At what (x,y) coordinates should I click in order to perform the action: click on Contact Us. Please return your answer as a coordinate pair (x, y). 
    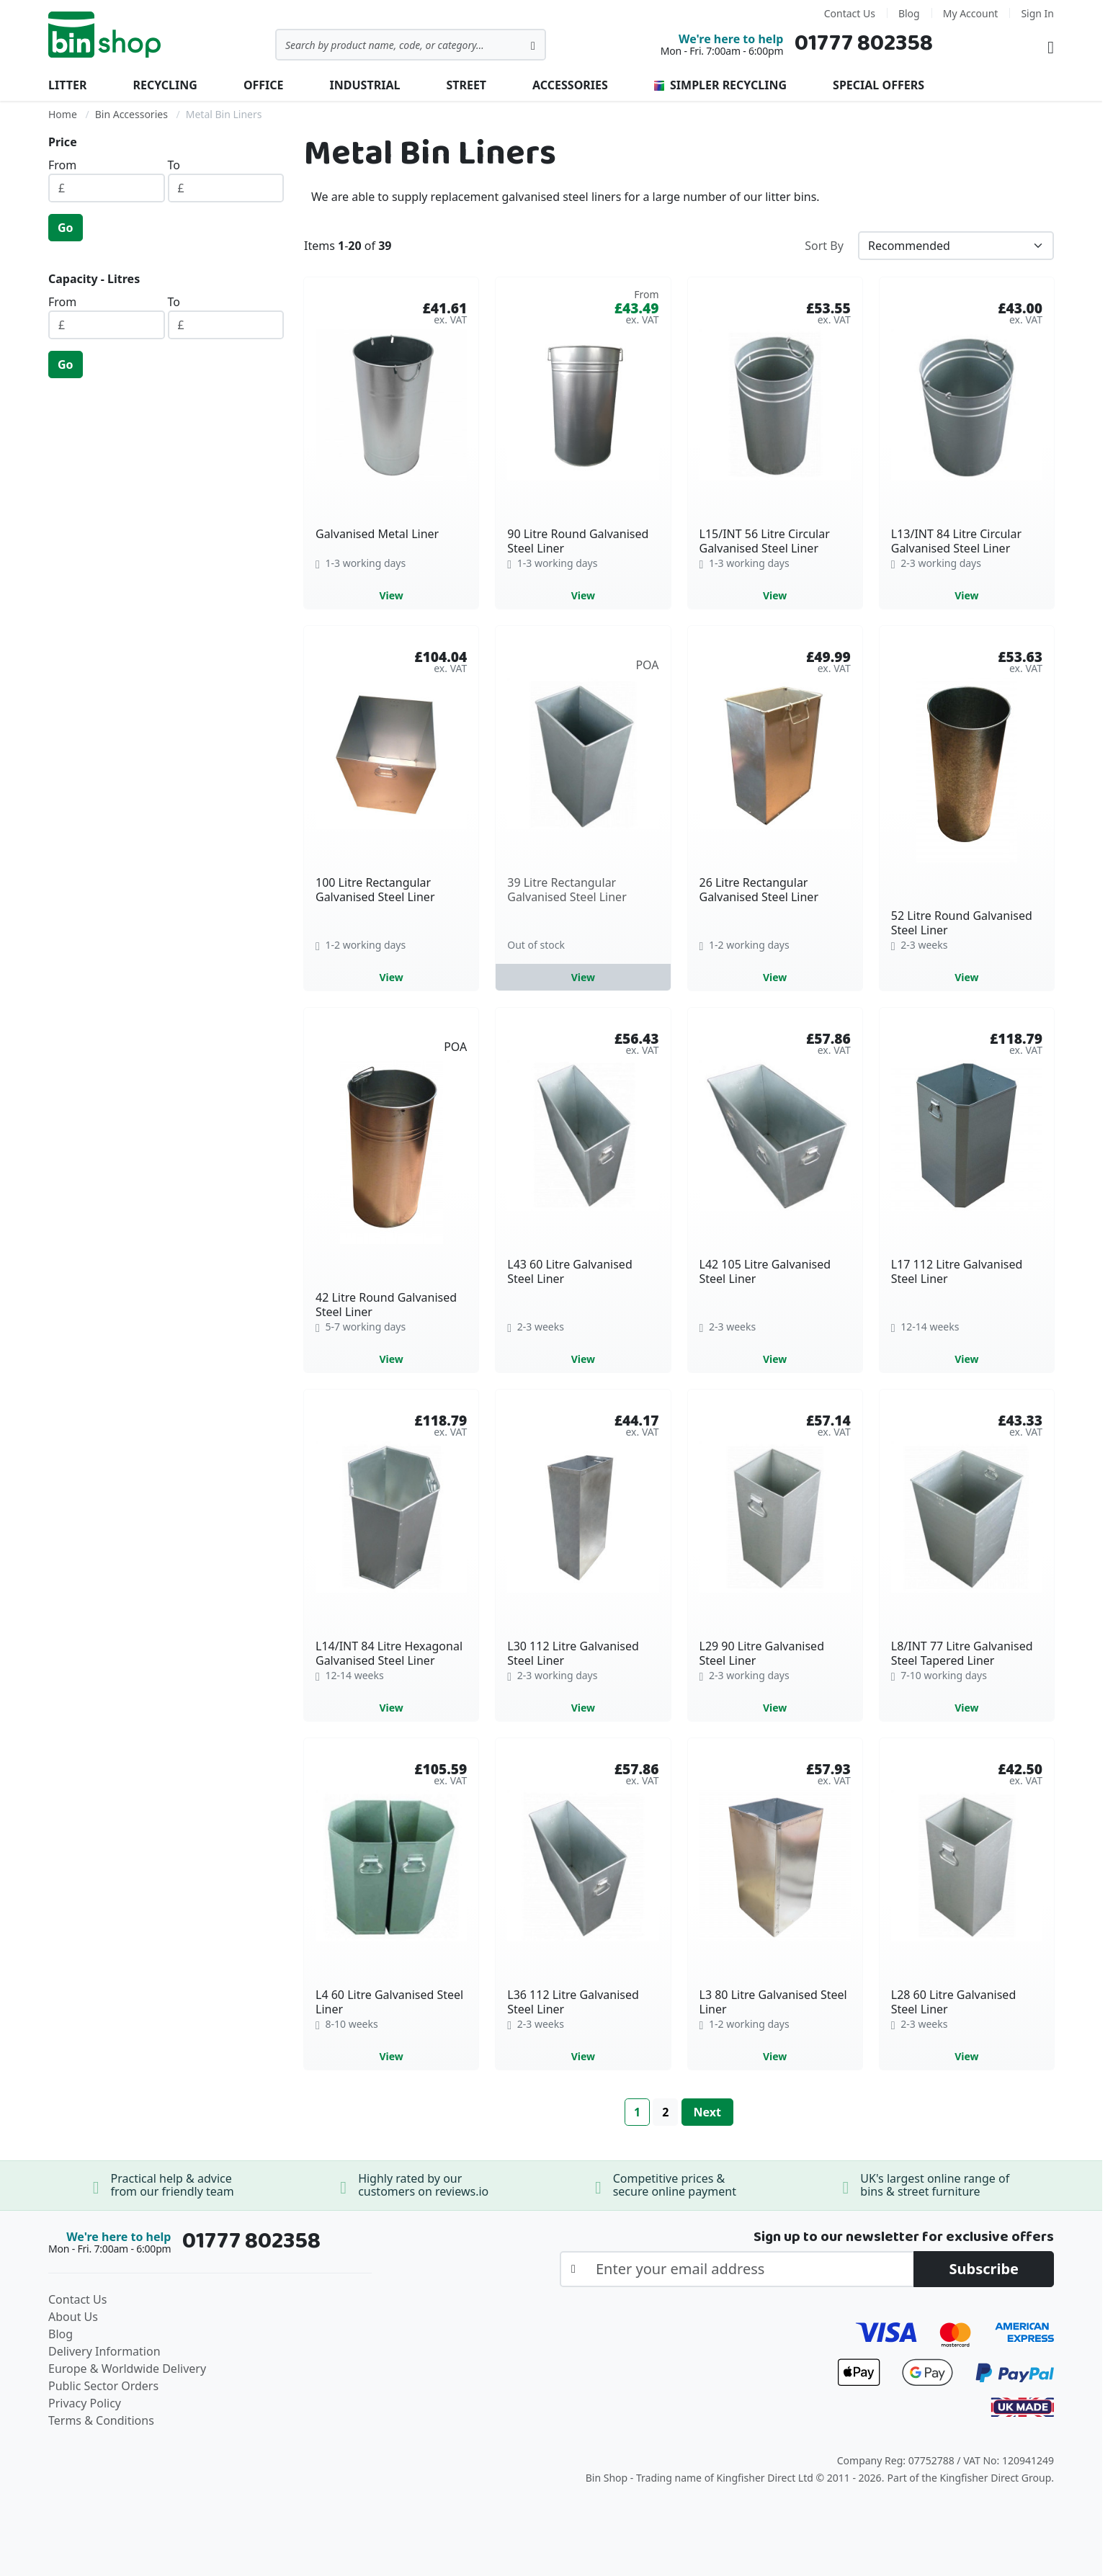
    Looking at the image, I should click on (849, 13).